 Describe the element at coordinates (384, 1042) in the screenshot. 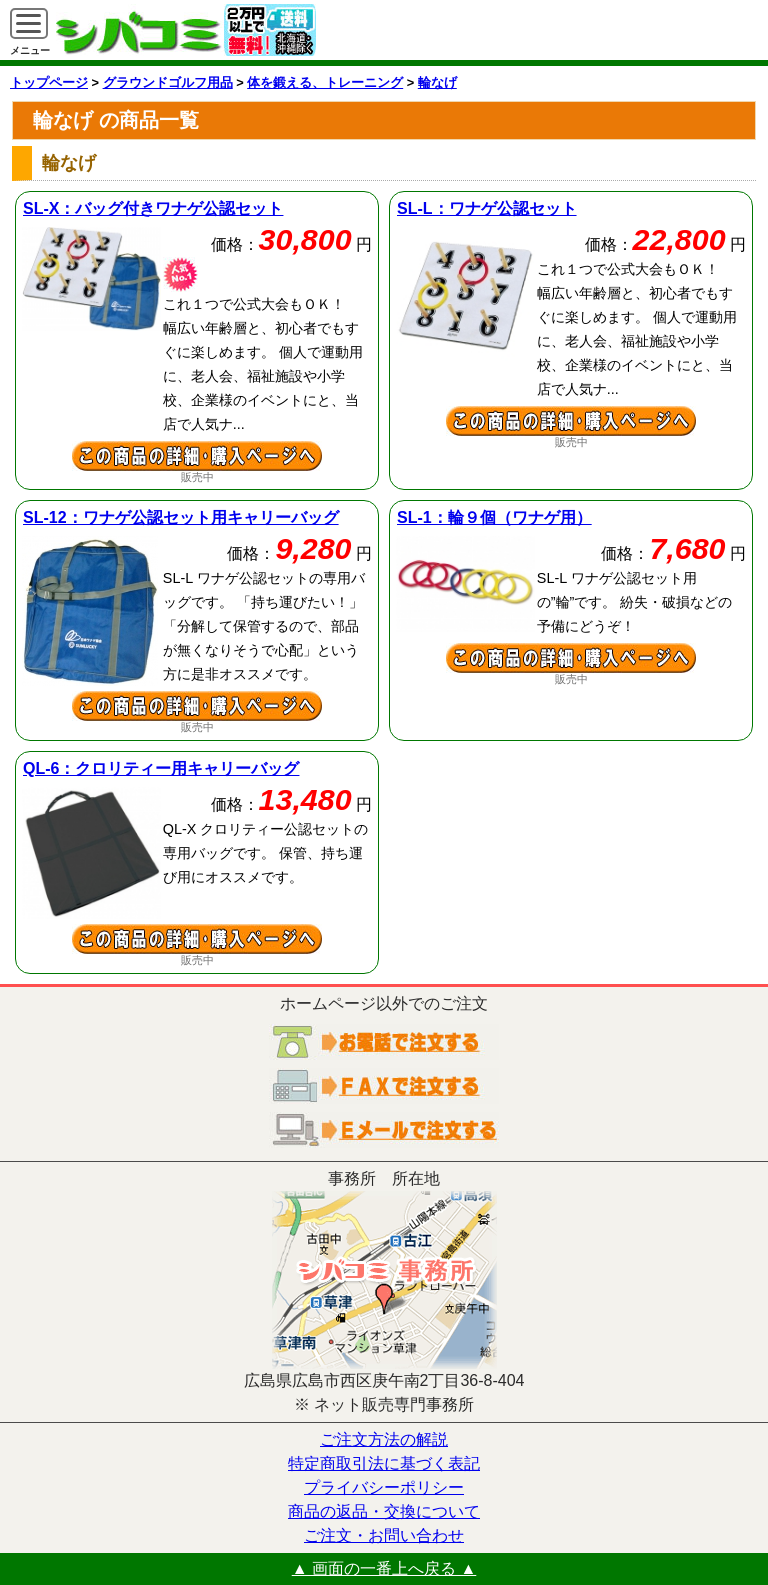

I see `お電話でご注文する` at that location.